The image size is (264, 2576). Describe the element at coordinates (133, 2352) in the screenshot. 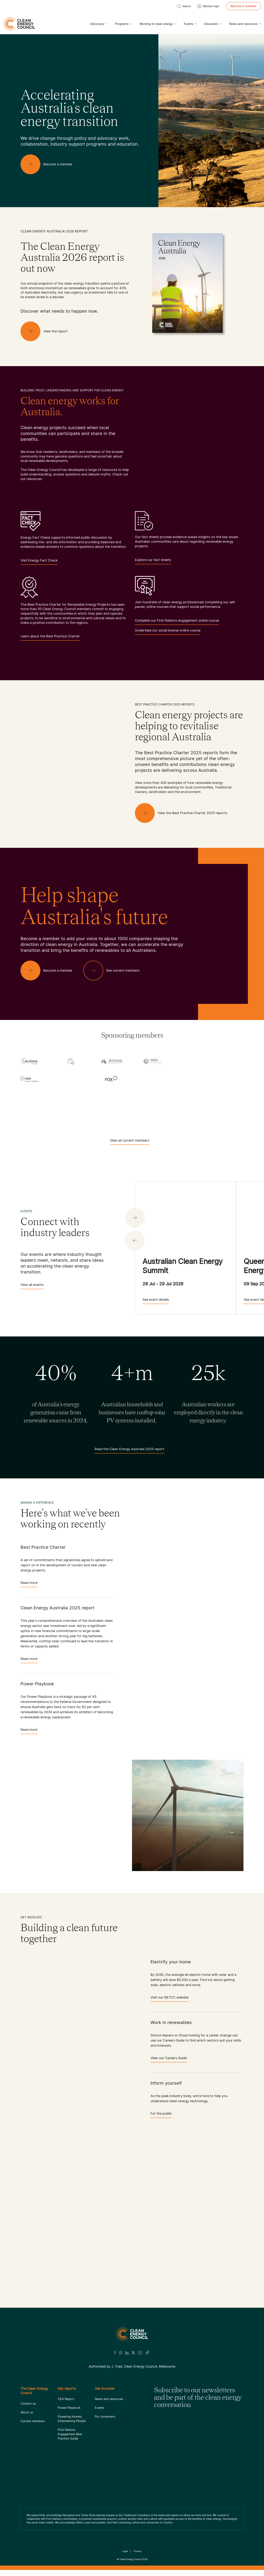

I see `[Twitter]` at that location.